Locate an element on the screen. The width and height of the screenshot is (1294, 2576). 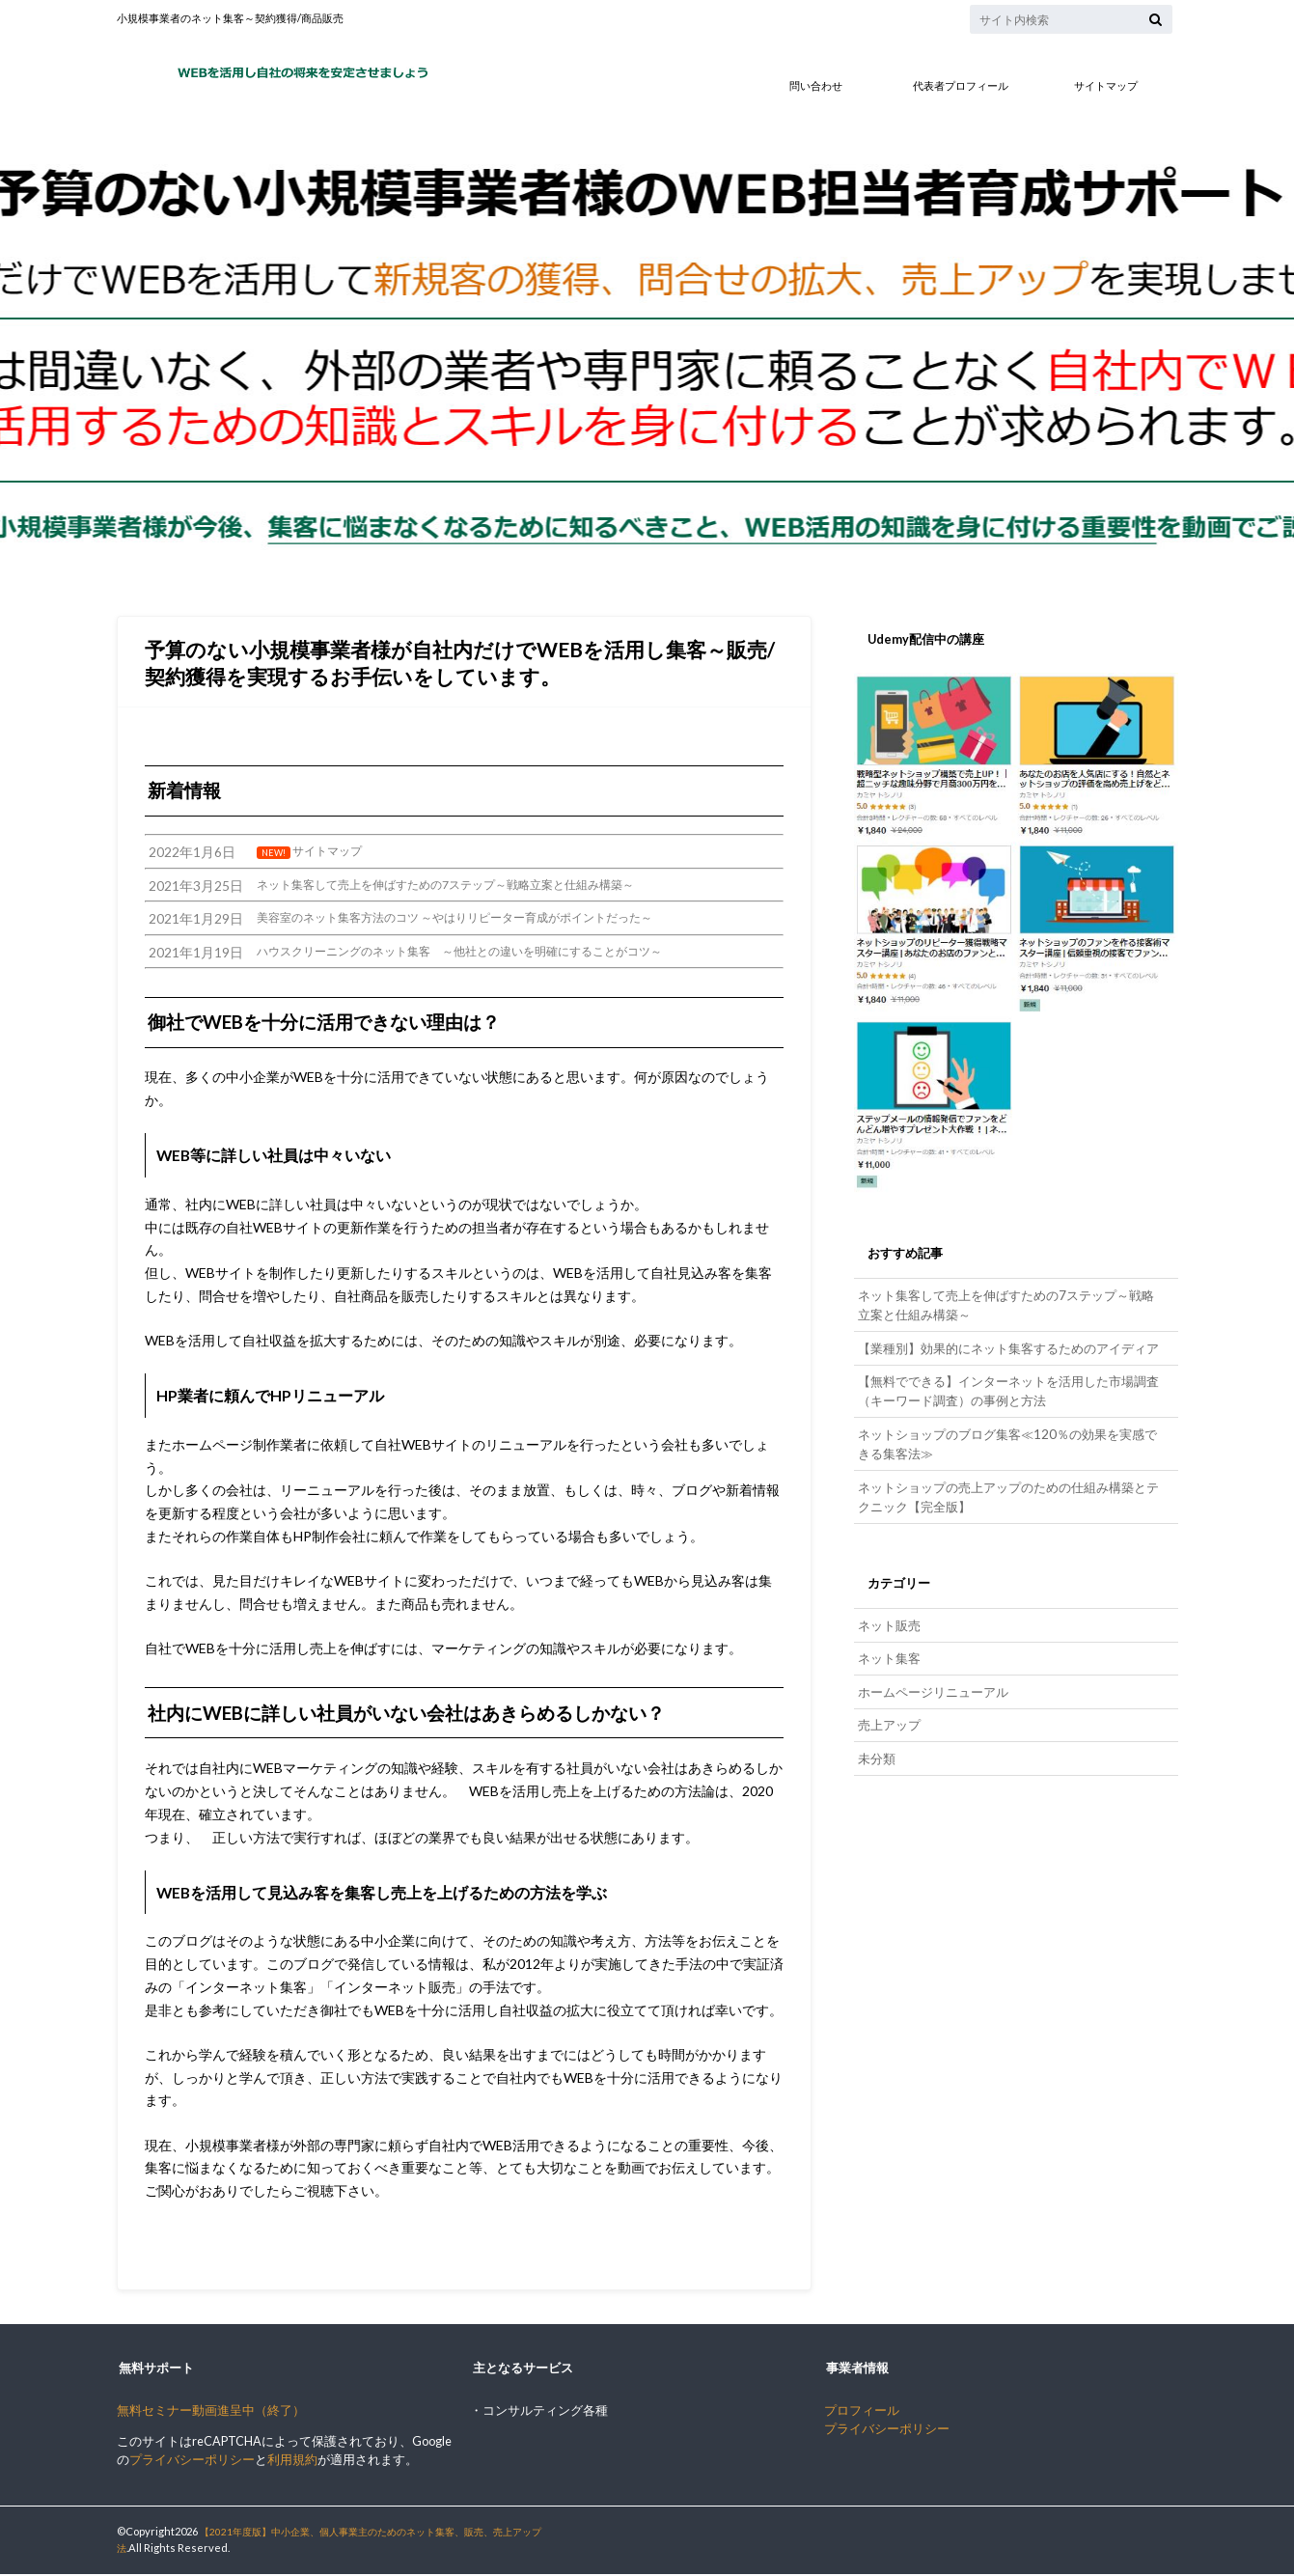
プライバシーポリシー is located at coordinates (192, 2461).